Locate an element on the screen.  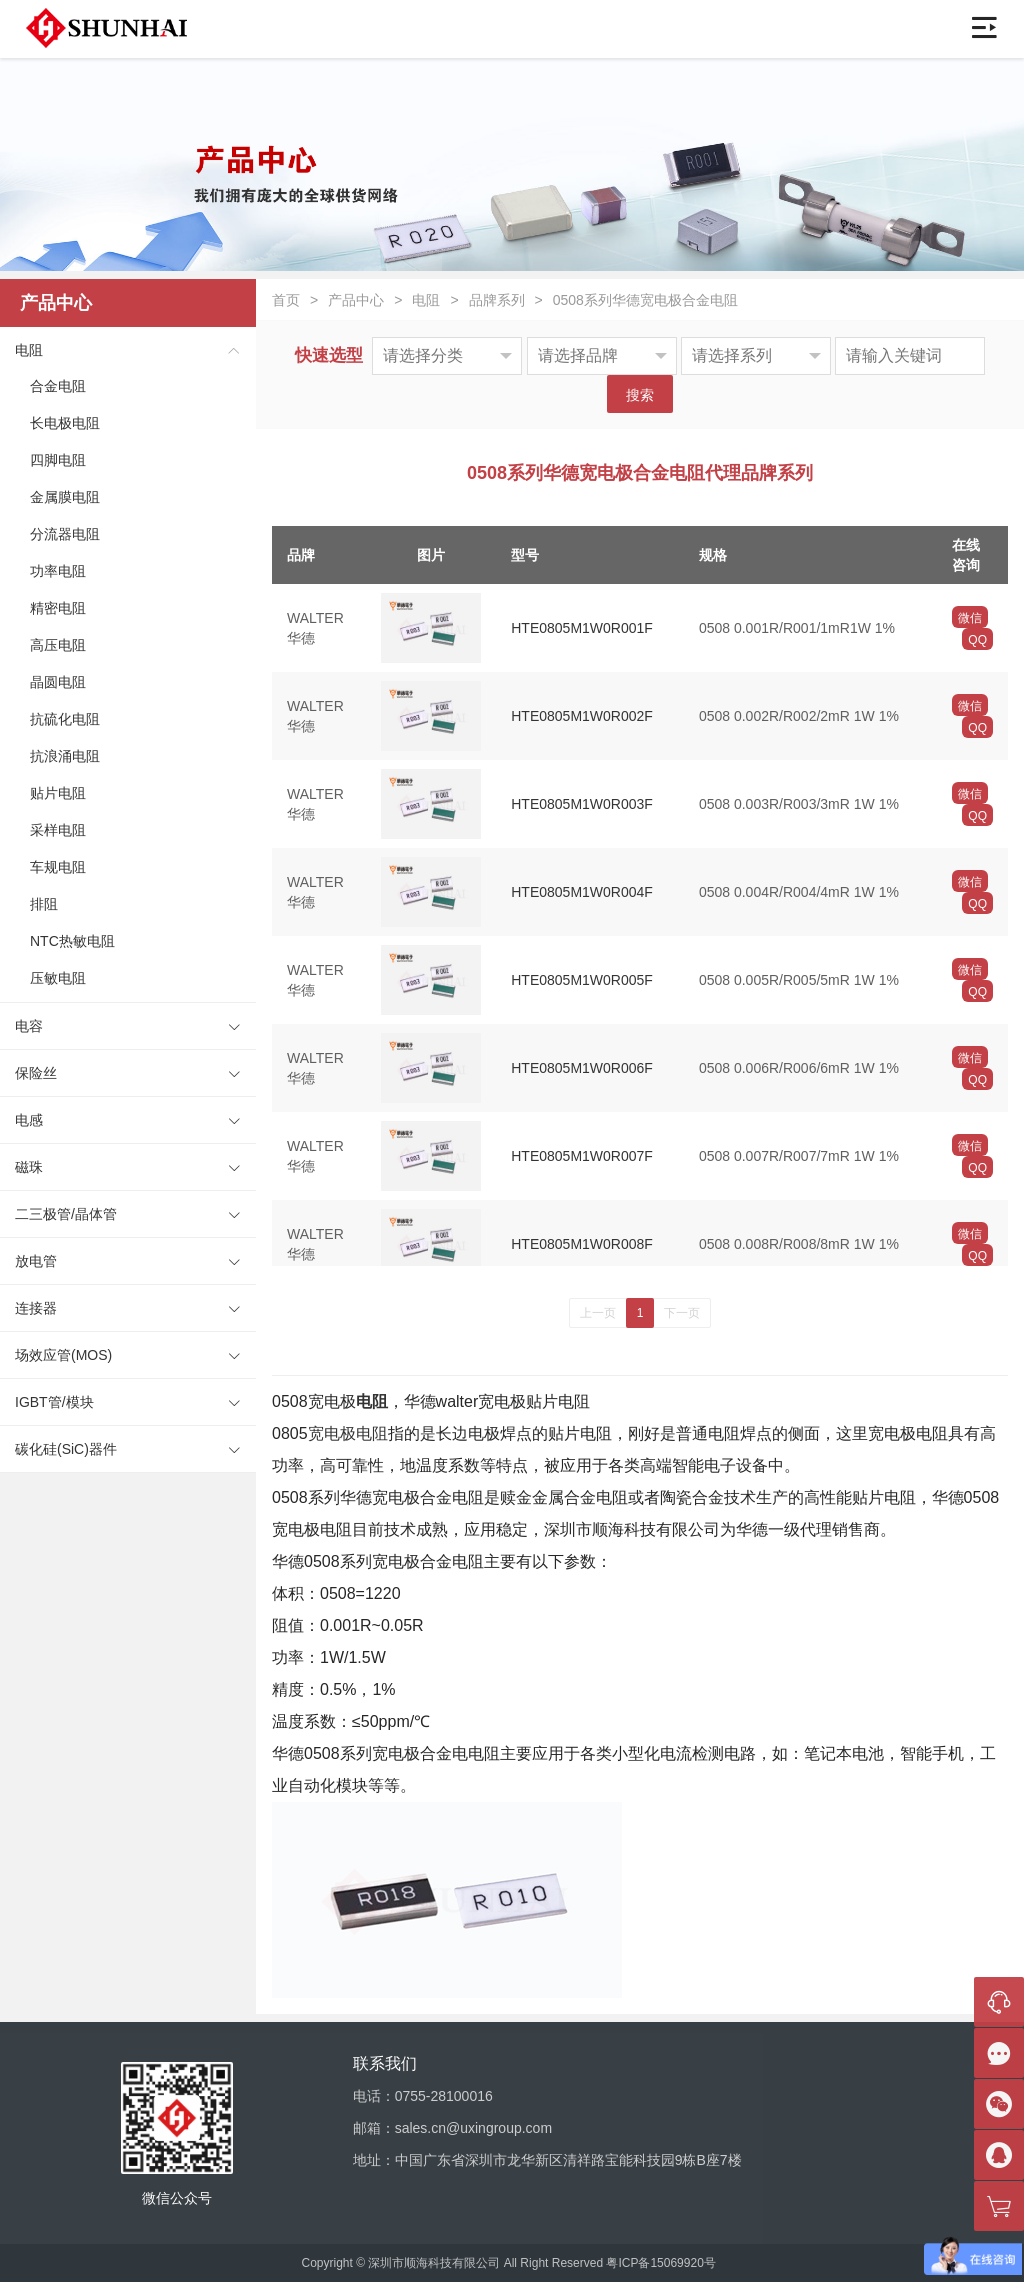
电感 is located at coordinates (29, 1120).